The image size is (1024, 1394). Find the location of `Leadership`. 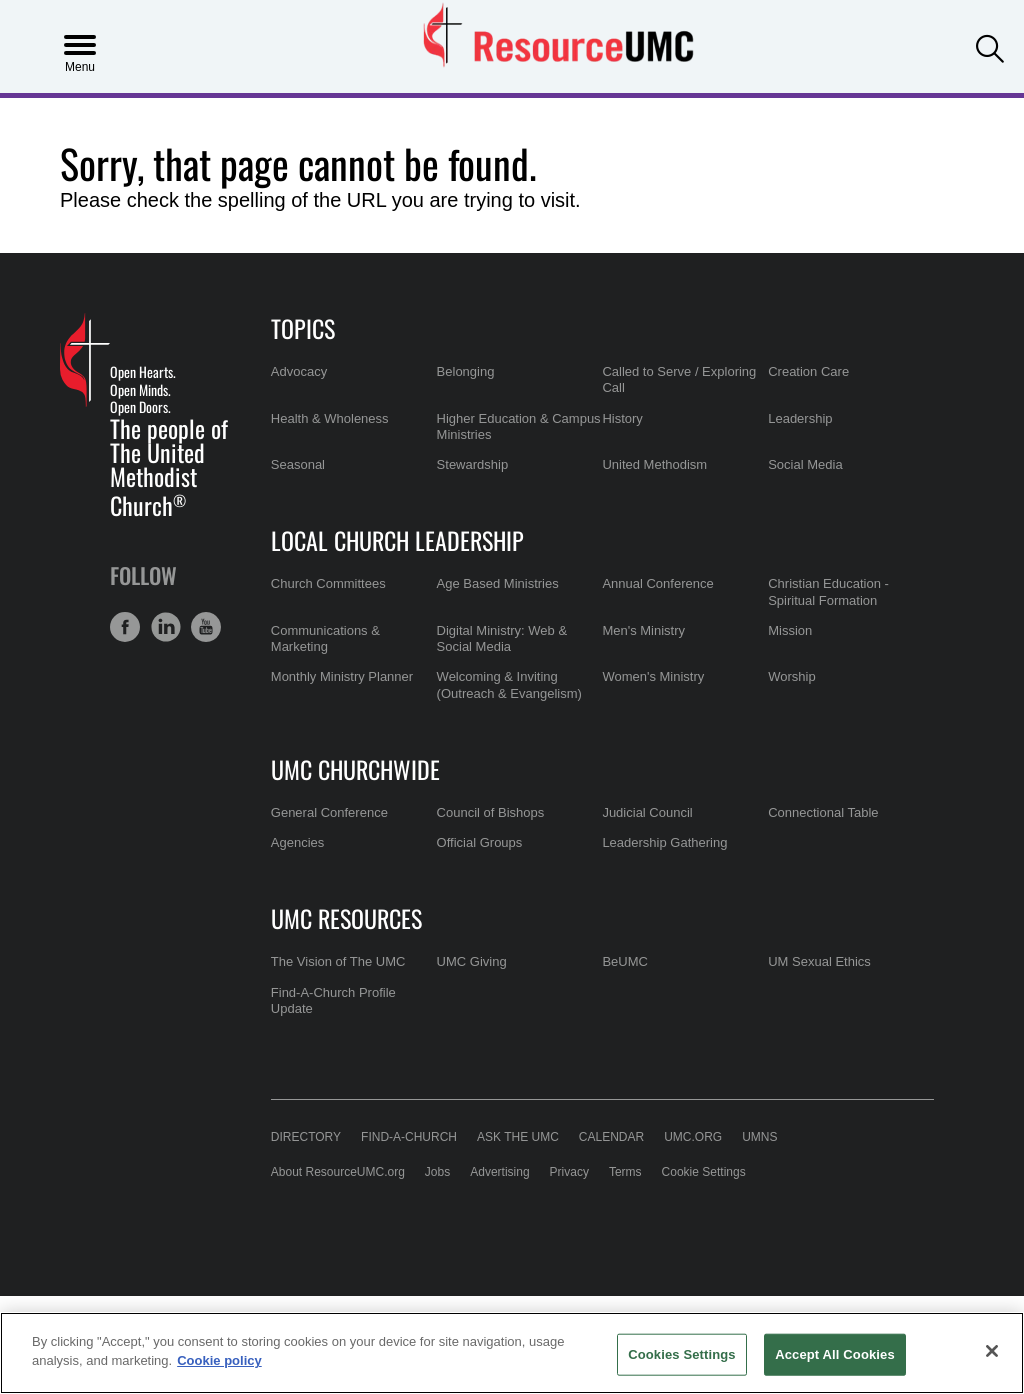

Leadership is located at coordinates (800, 418).